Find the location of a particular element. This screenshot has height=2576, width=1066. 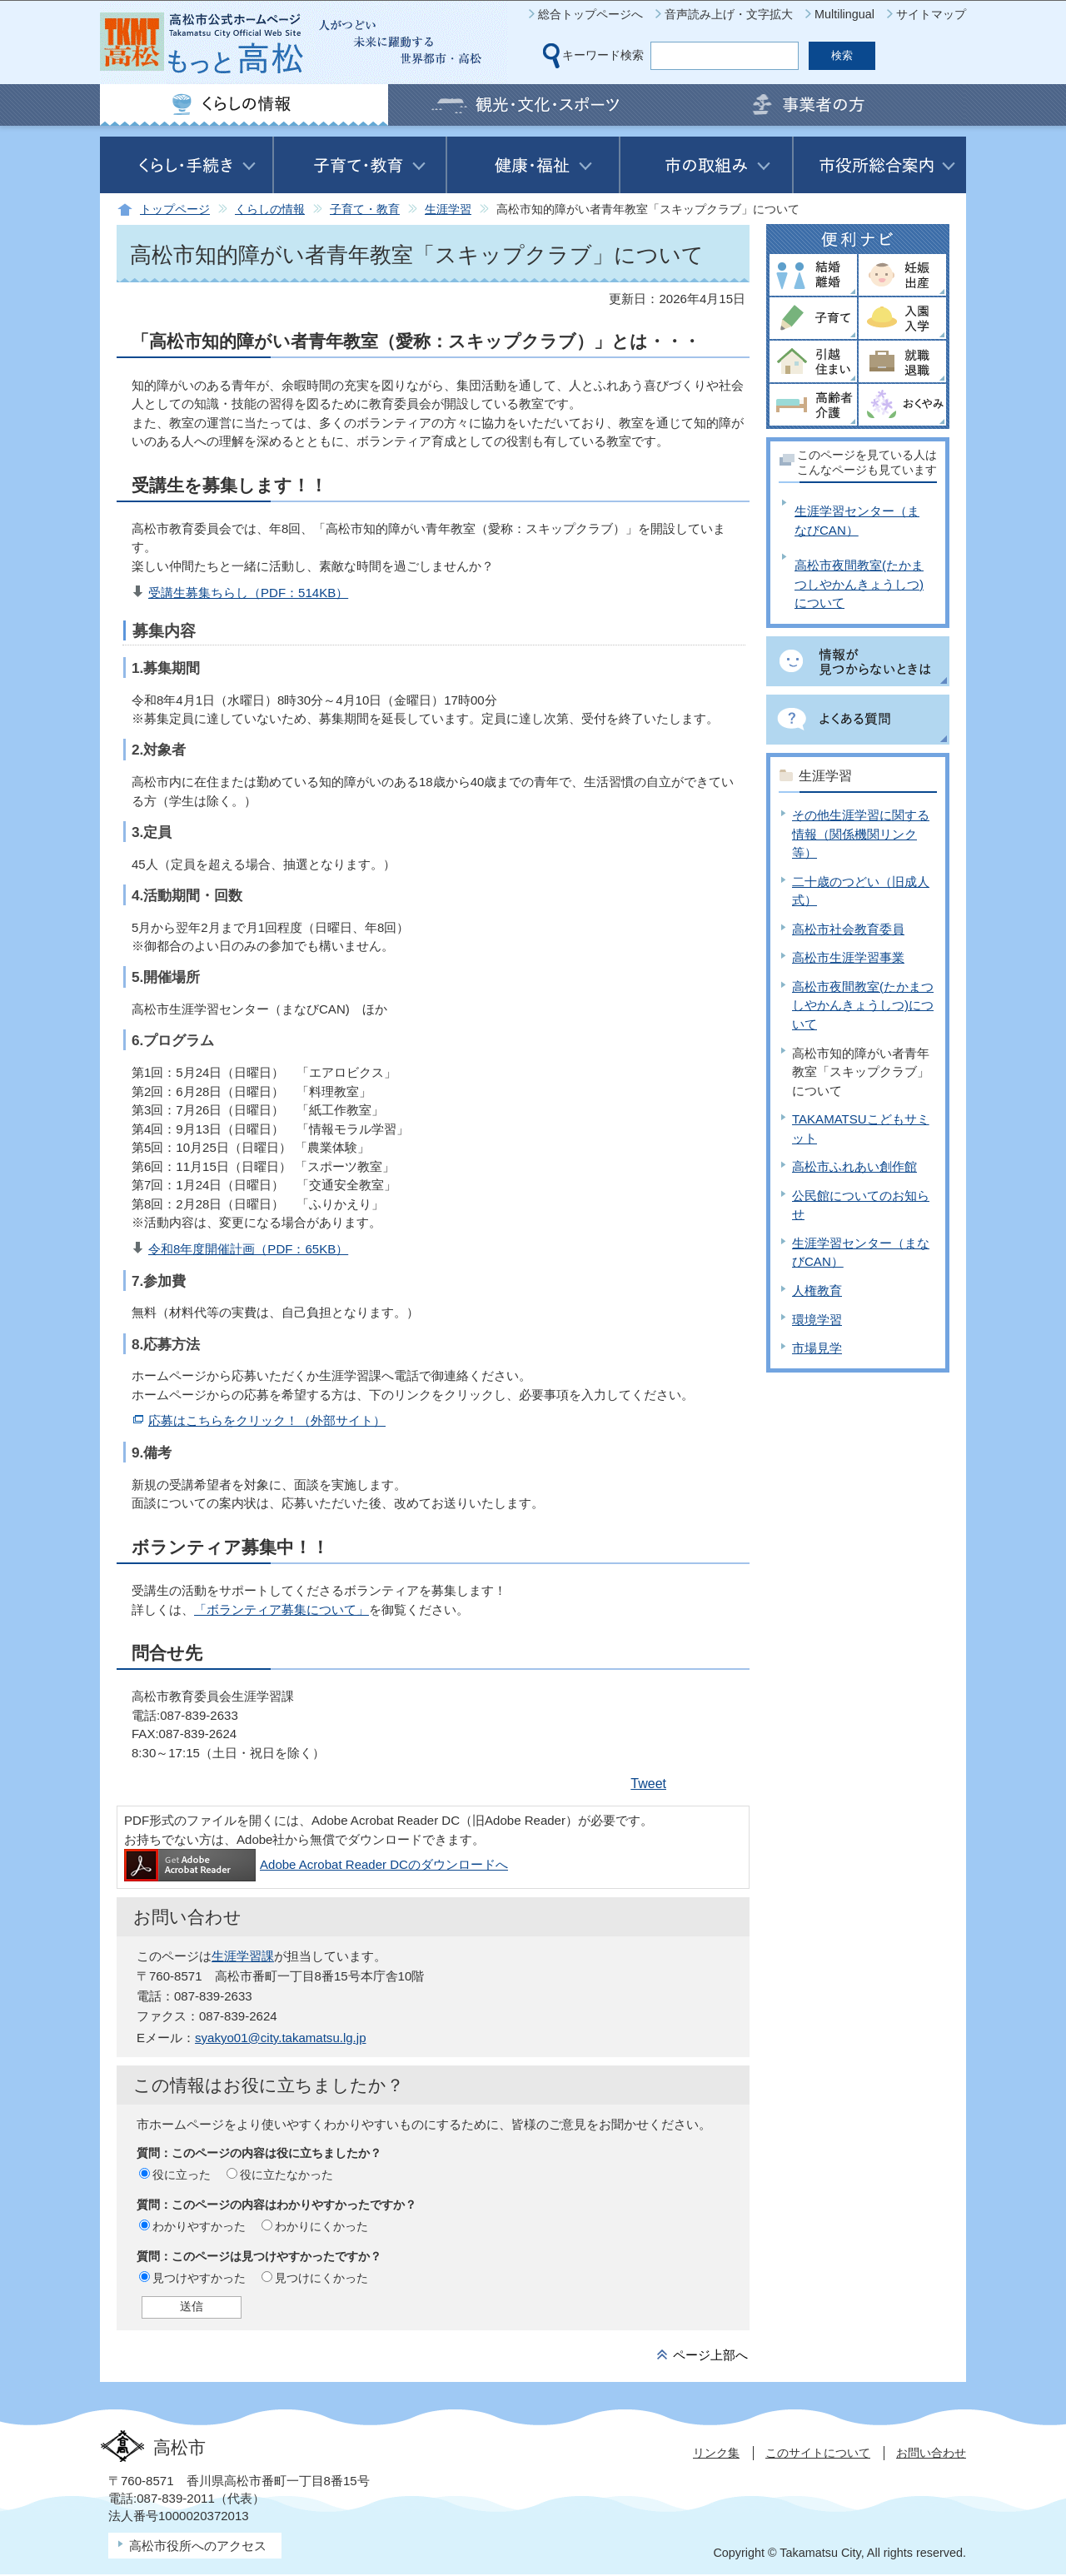

わかりにくかった is located at coordinates (321, 2226).